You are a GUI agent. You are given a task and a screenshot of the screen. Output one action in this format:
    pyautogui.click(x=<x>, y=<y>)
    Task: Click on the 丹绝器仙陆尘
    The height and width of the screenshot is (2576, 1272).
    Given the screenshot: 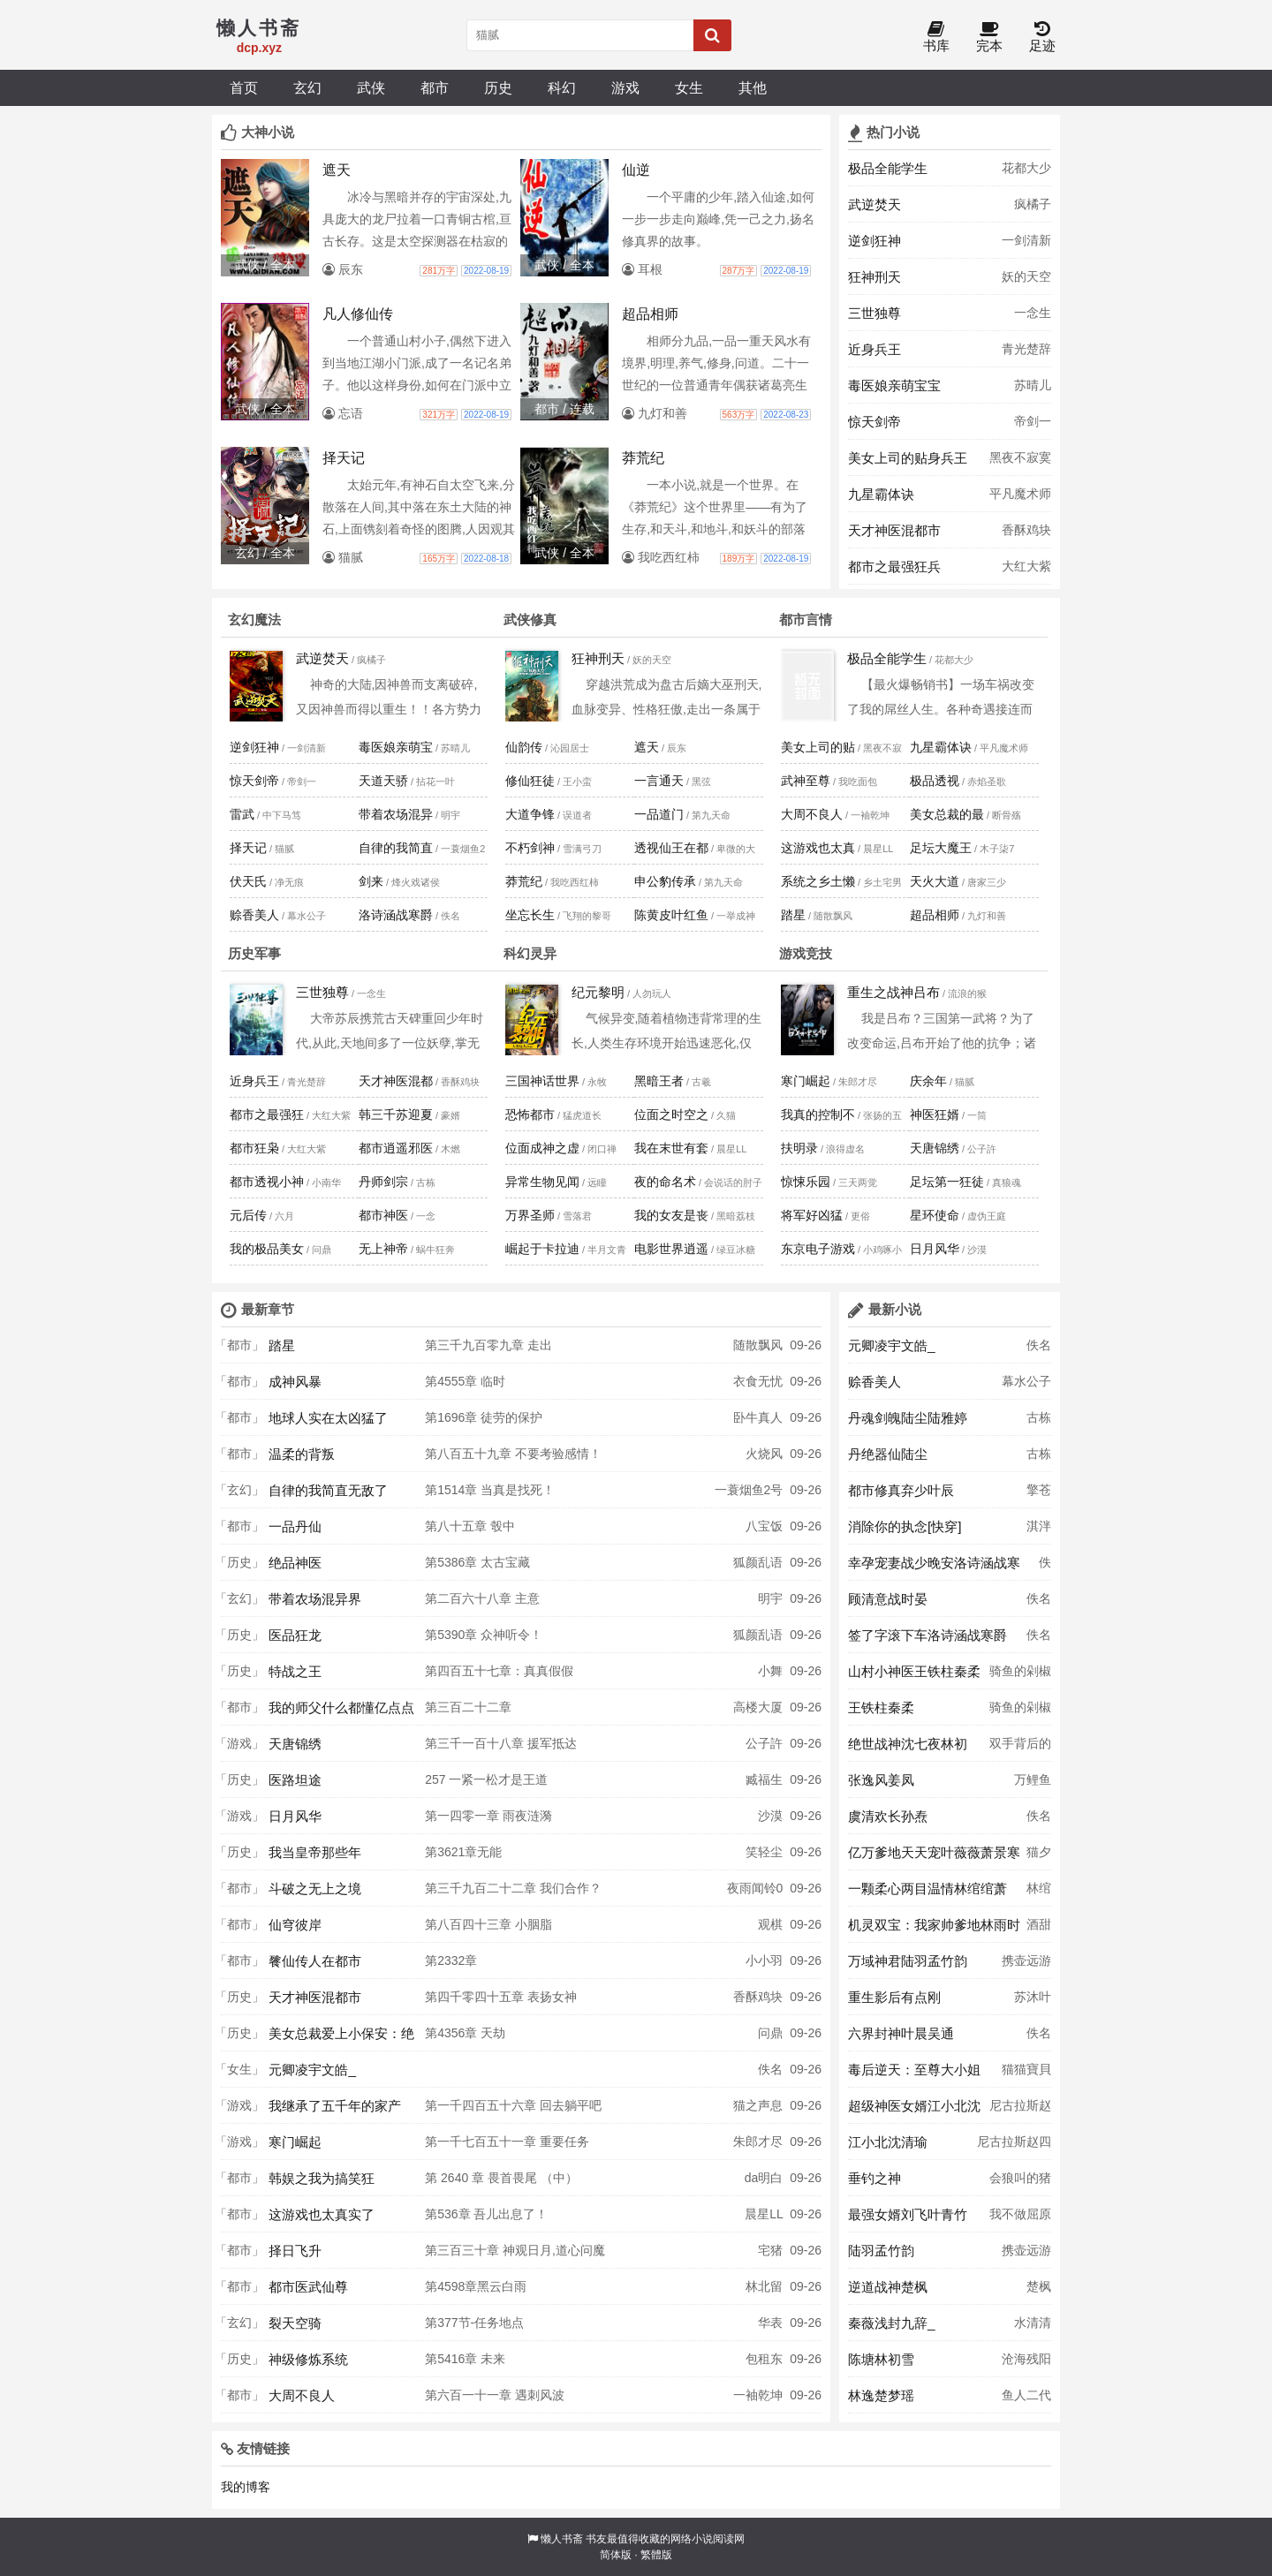 What is the action you would take?
    pyautogui.click(x=888, y=1454)
    